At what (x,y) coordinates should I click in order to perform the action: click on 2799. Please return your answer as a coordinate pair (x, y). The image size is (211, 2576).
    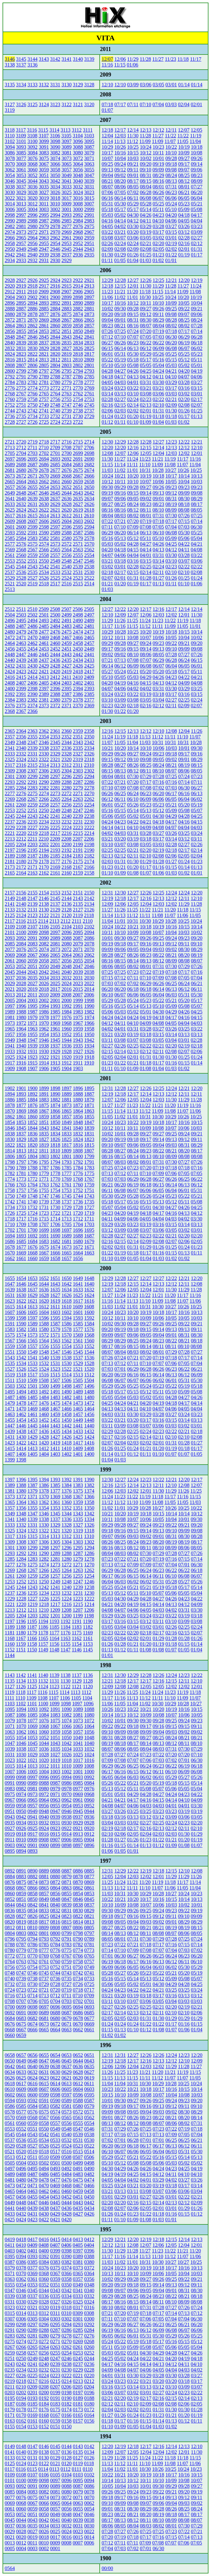
    Looking at the image, I should click on (21, 371).